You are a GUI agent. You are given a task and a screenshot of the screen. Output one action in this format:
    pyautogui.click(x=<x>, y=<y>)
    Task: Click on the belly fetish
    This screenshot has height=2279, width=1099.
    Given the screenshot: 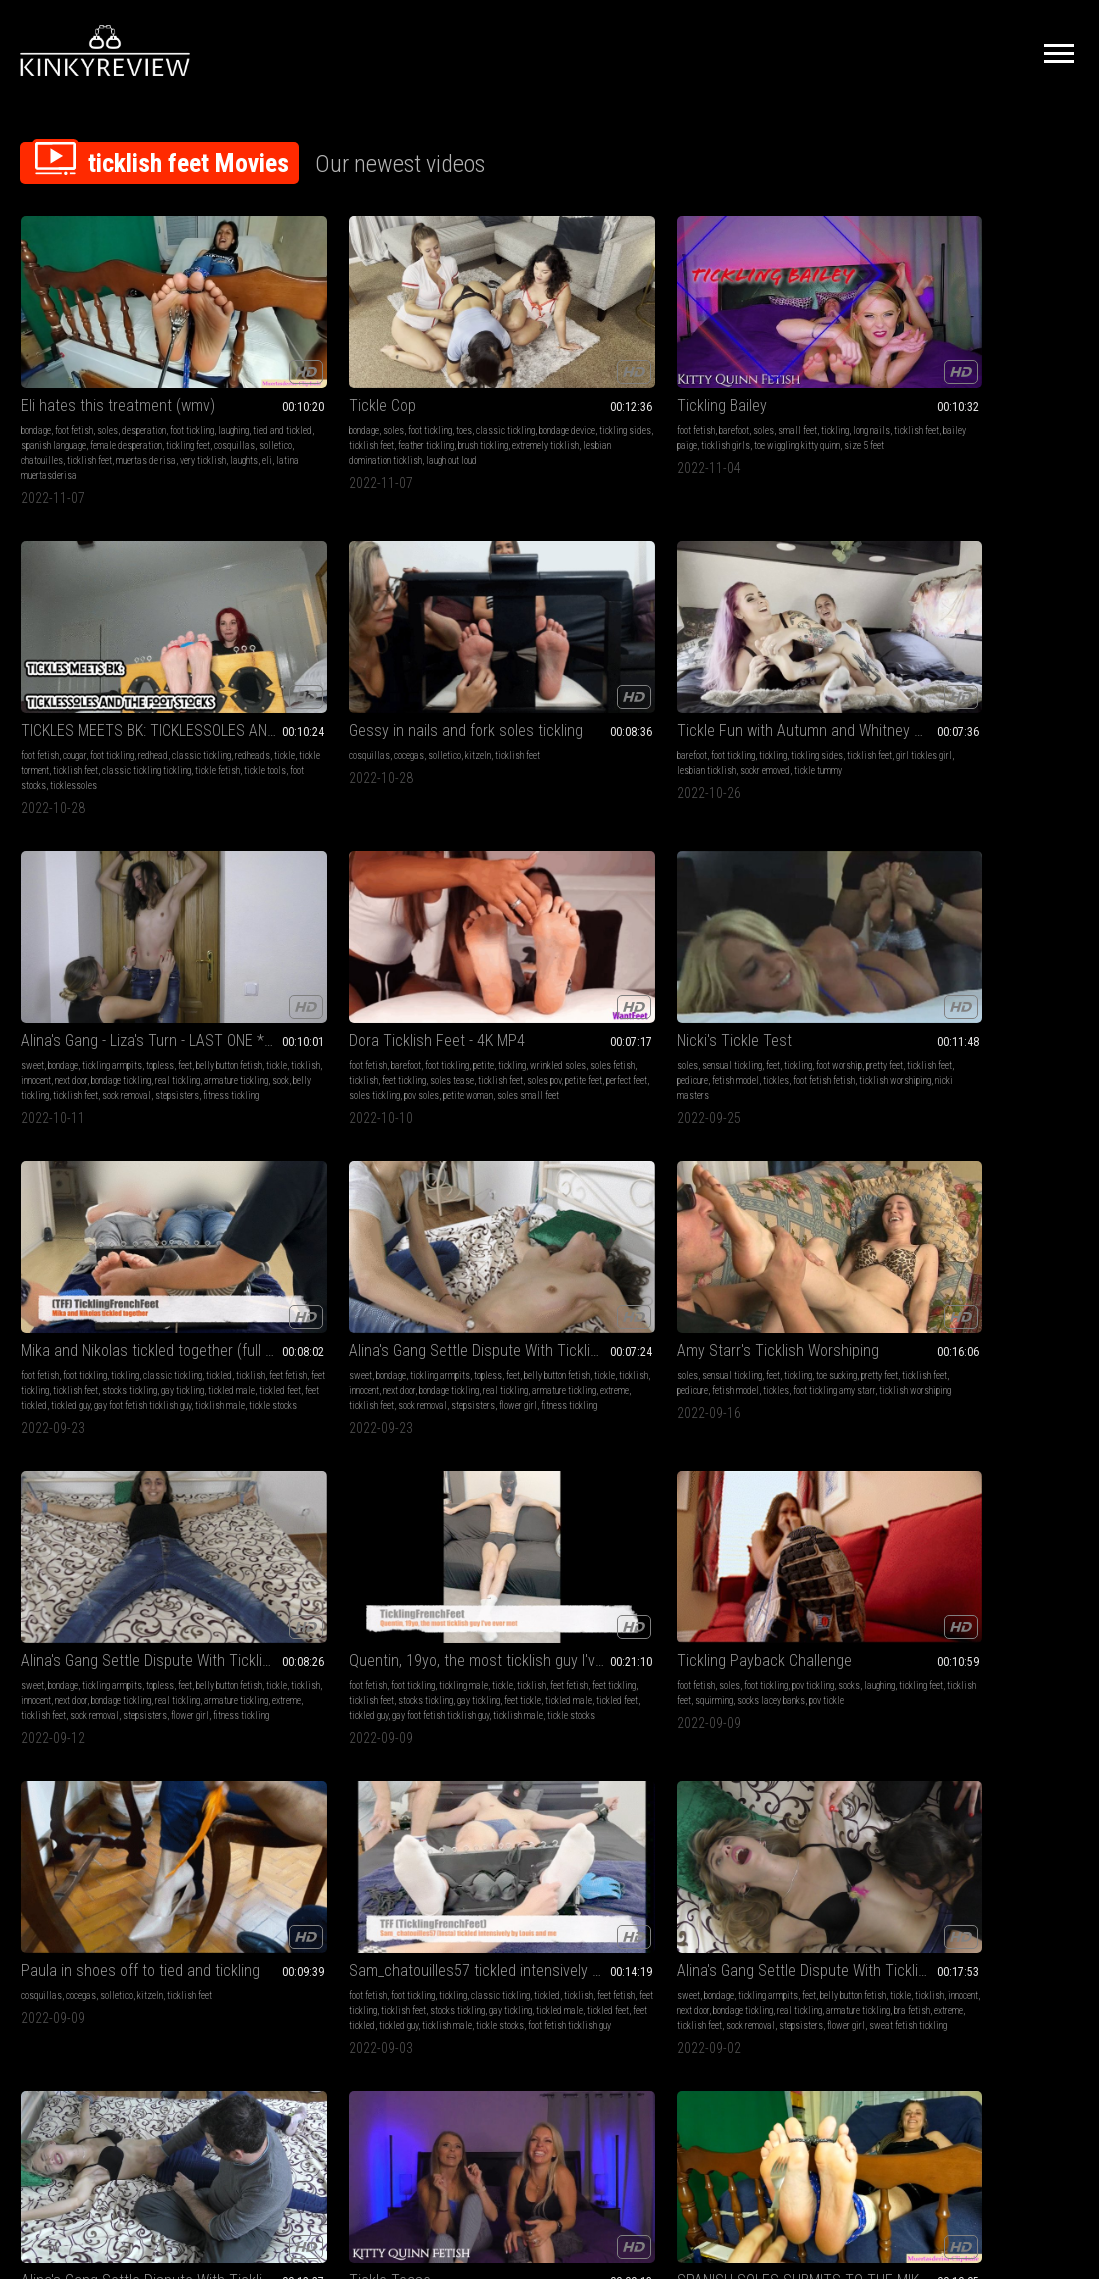 What is the action you would take?
    pyautogui.click(x=42, y=1767)
    